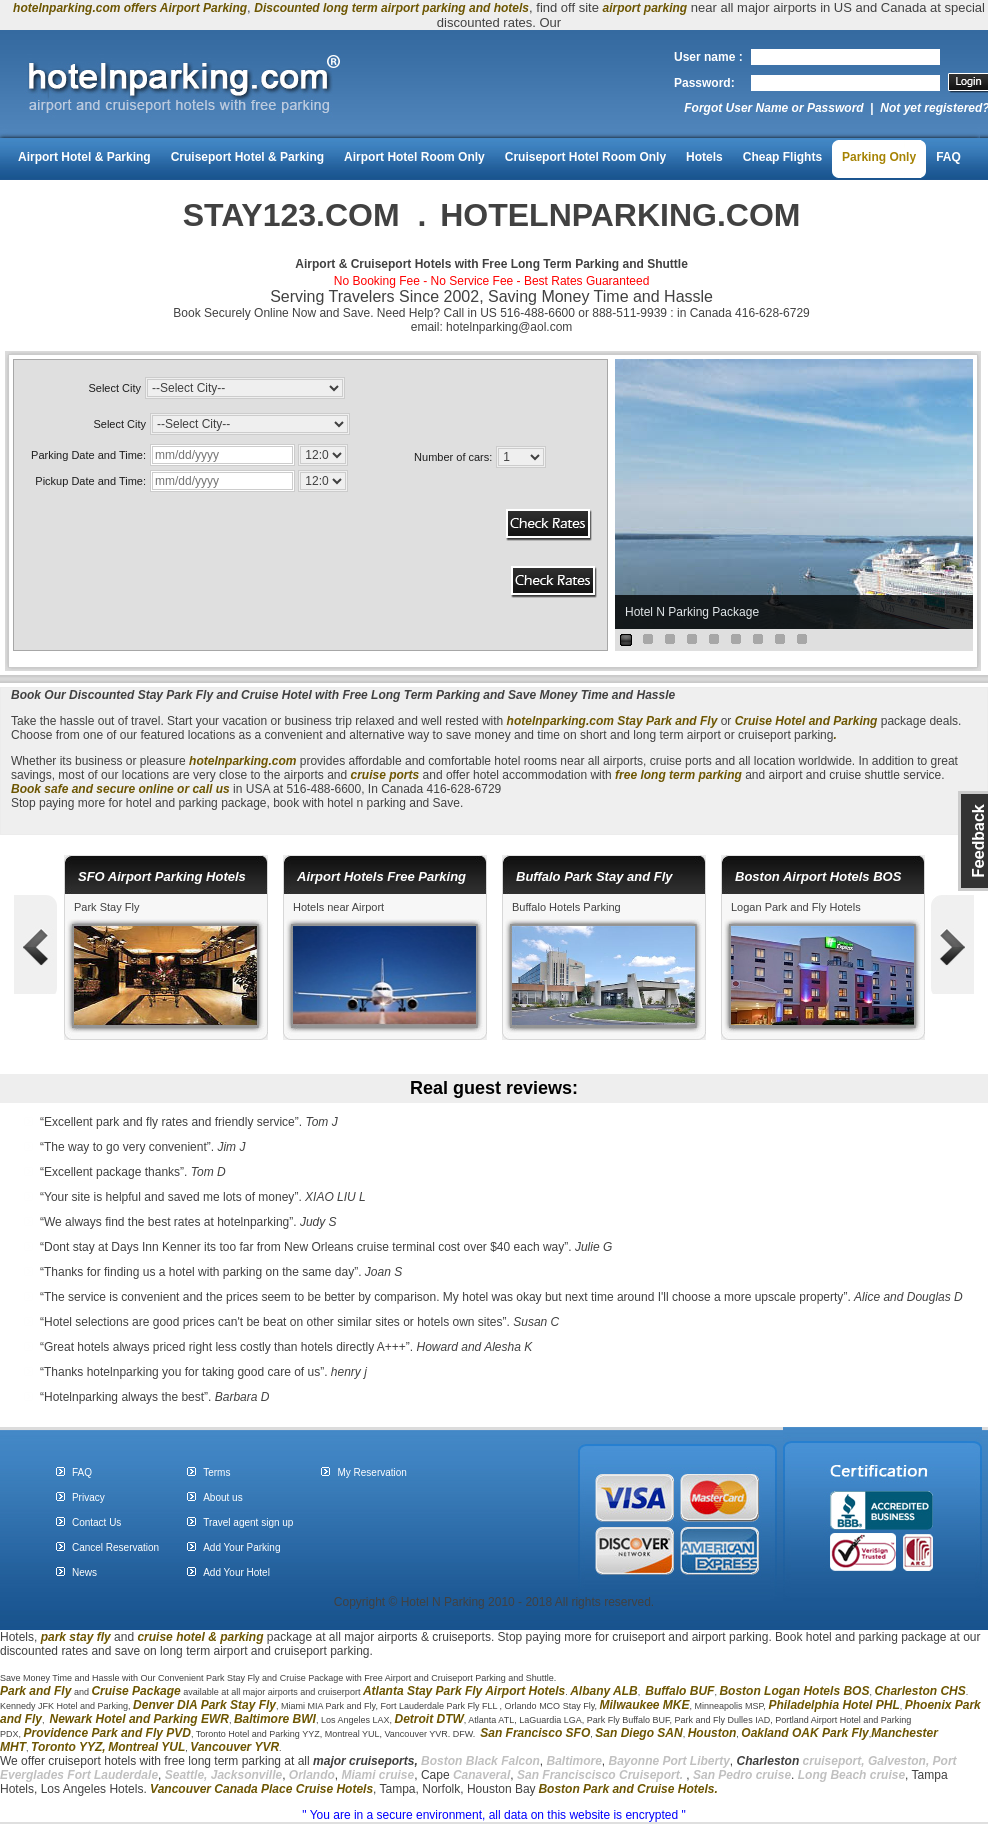 The width and height of the screenshot is (988, 1824). I want to click on Travel agent sign up, so click(248, 1522).